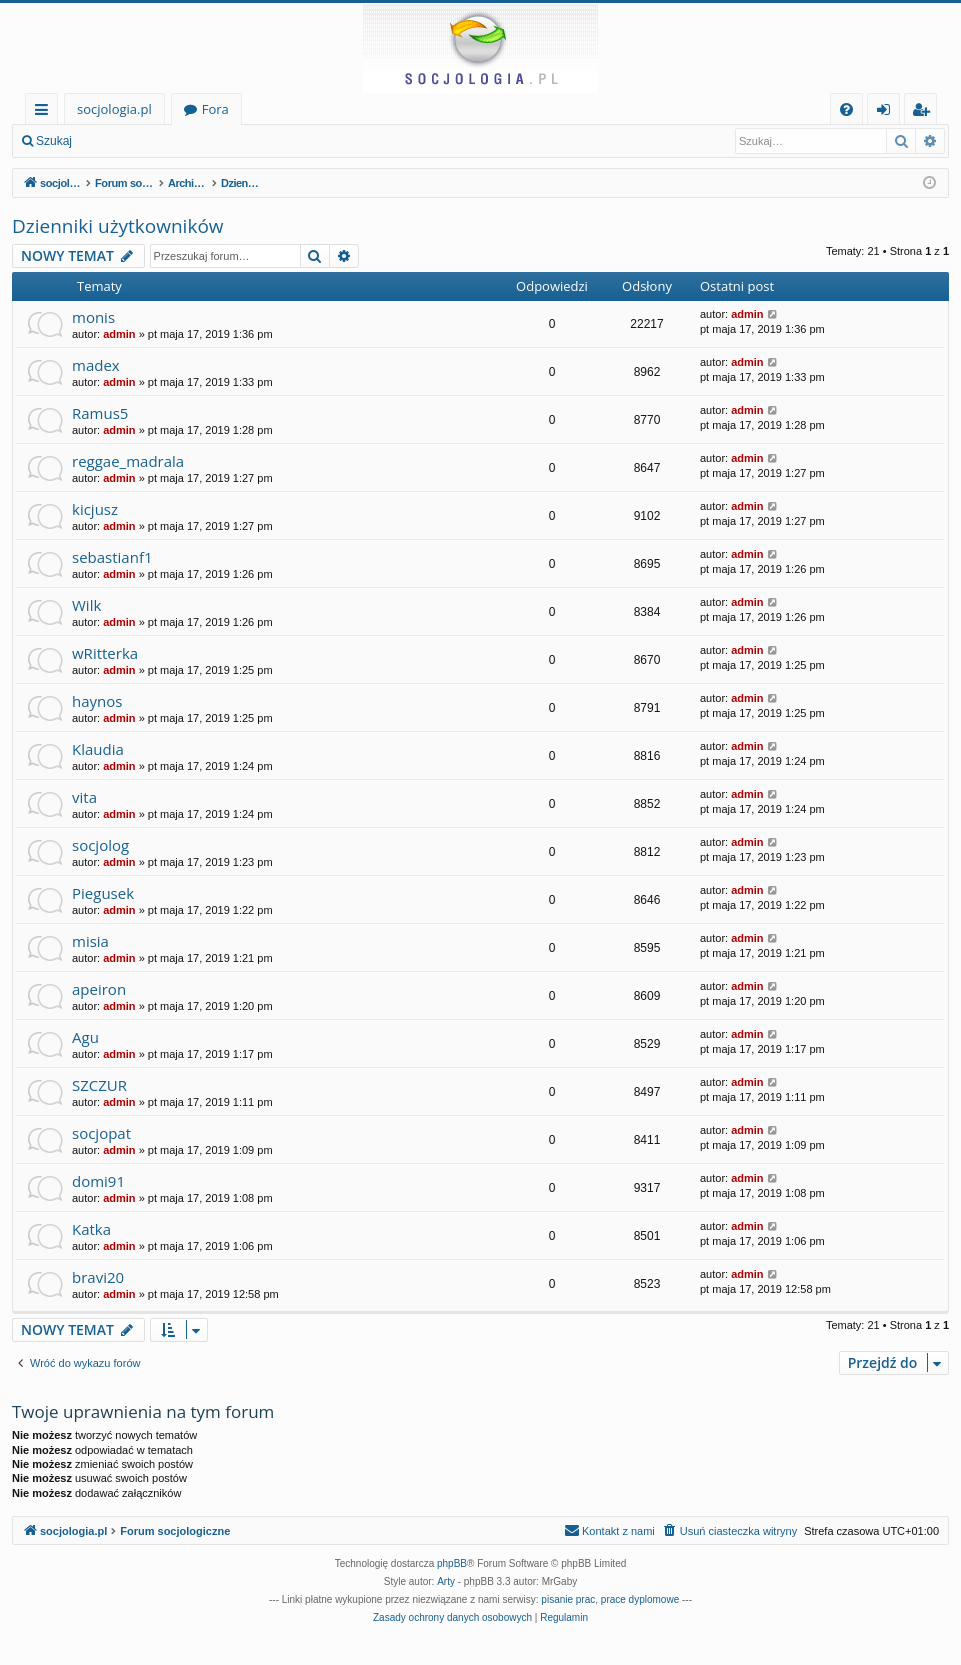 The image size is (961, 1665). What do you see at coordinates (100, 845) in the screenshot?
I see `socjolog` at bounding box center [100, 845].